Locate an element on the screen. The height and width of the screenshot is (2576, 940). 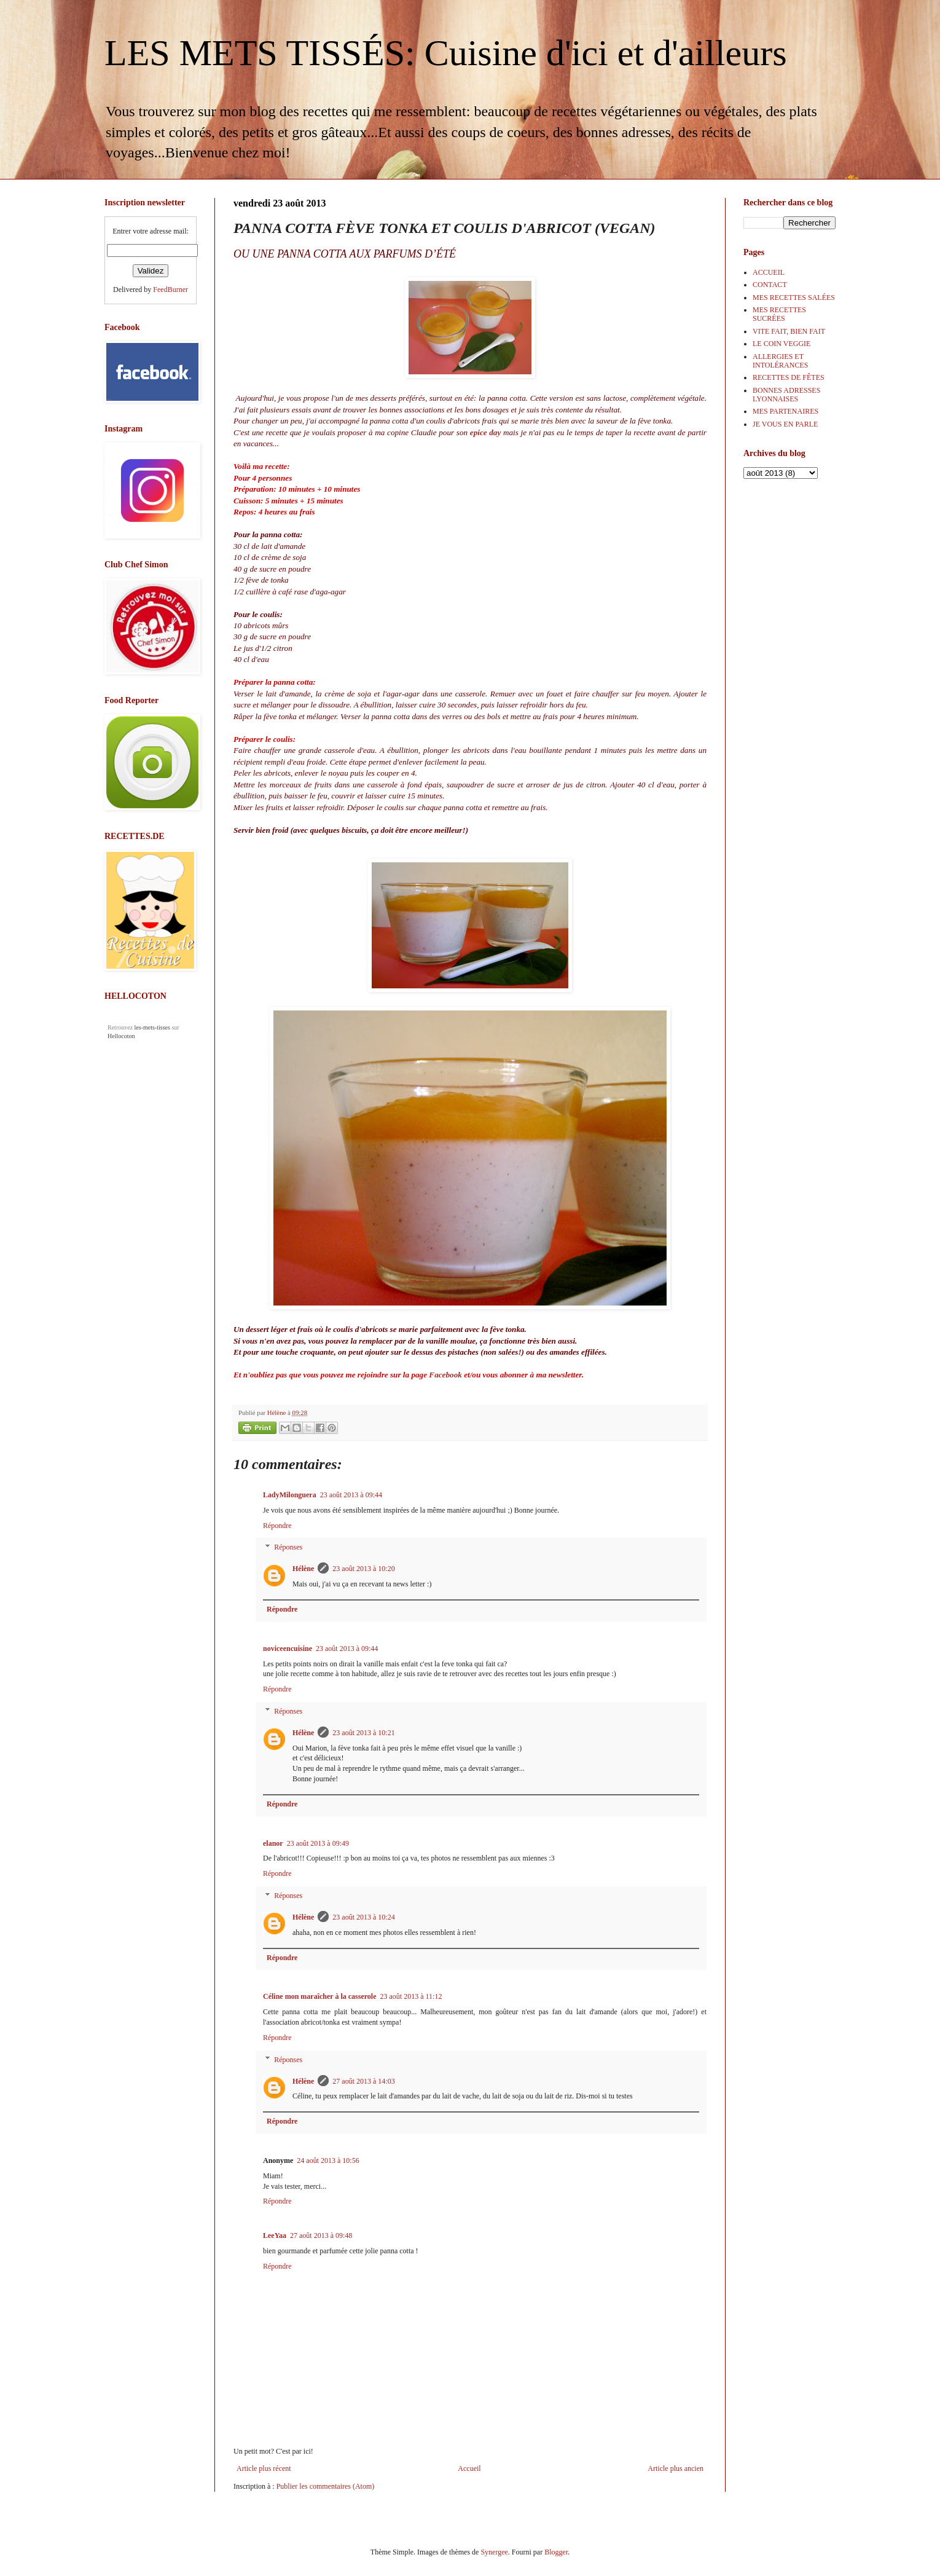
Répondre is located at coordinates (277, 1525).